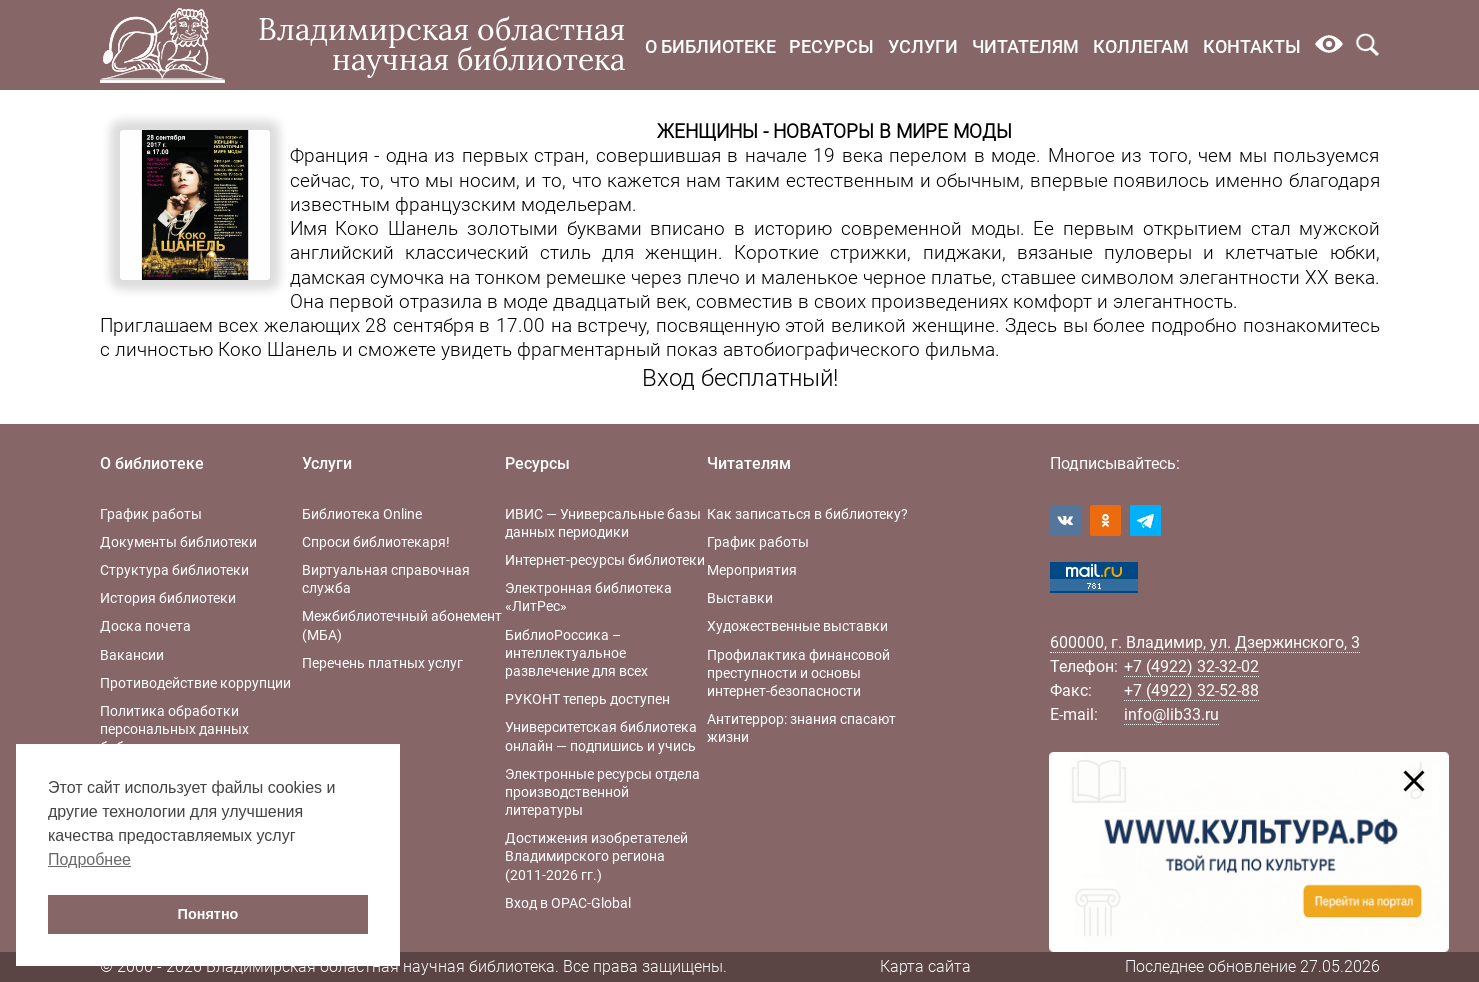 This screenshot has width=1479, height=982. I want to click on Документы библиотеки, so click(178, 542).